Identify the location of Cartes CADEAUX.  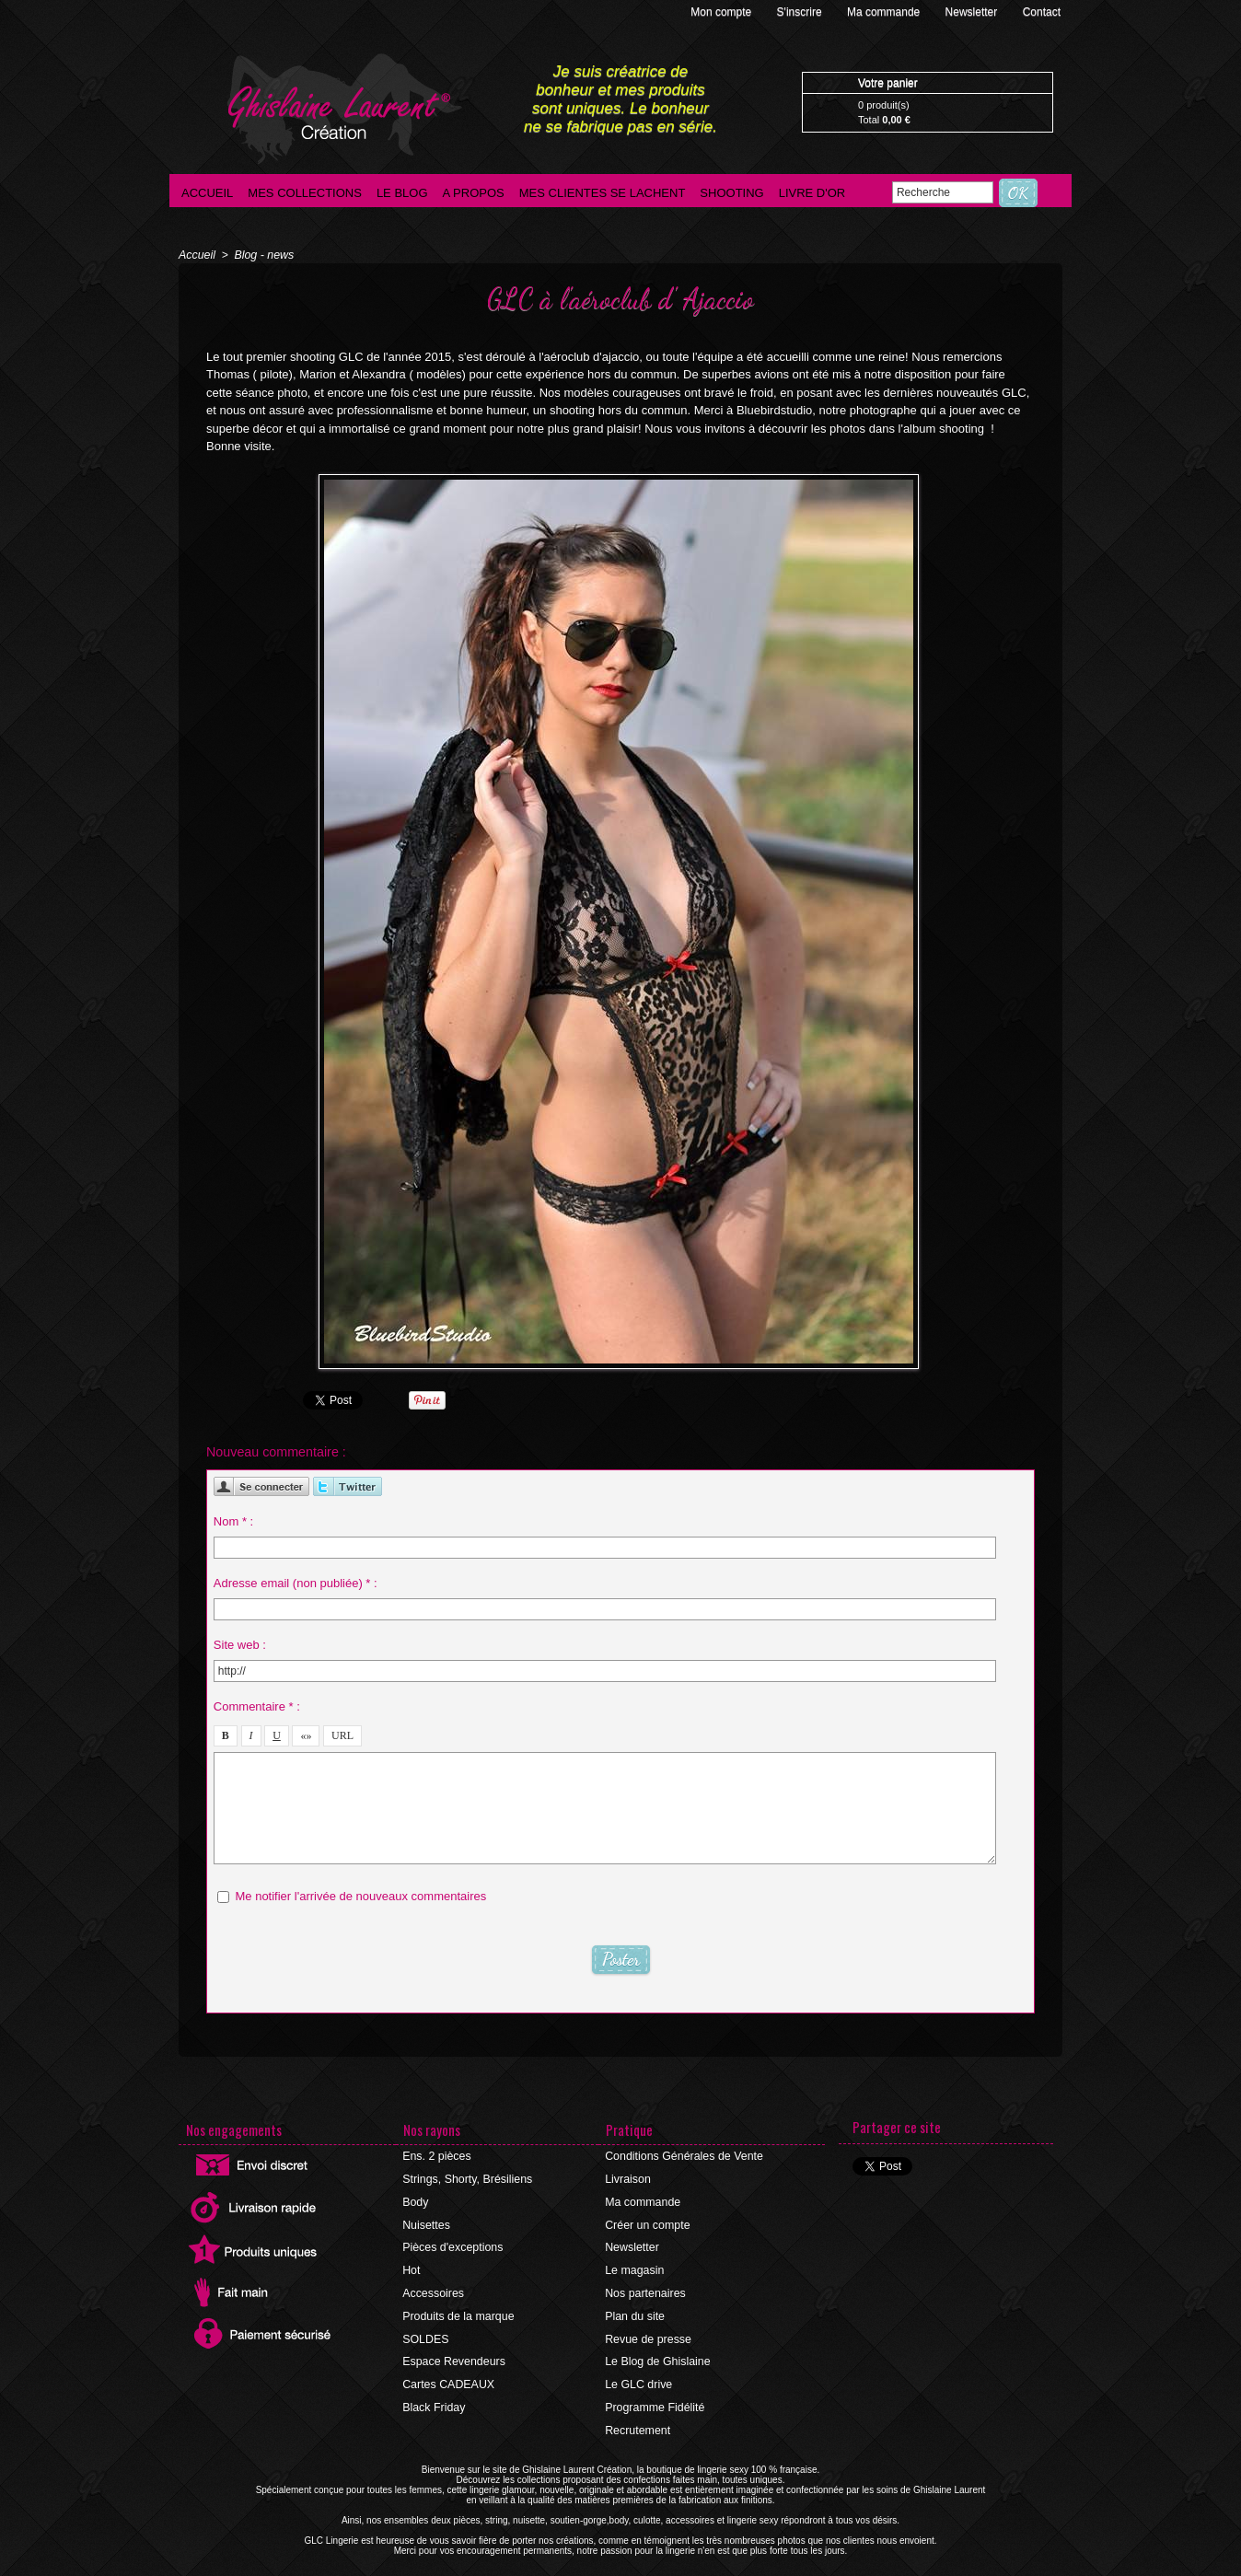
(448, 2377).